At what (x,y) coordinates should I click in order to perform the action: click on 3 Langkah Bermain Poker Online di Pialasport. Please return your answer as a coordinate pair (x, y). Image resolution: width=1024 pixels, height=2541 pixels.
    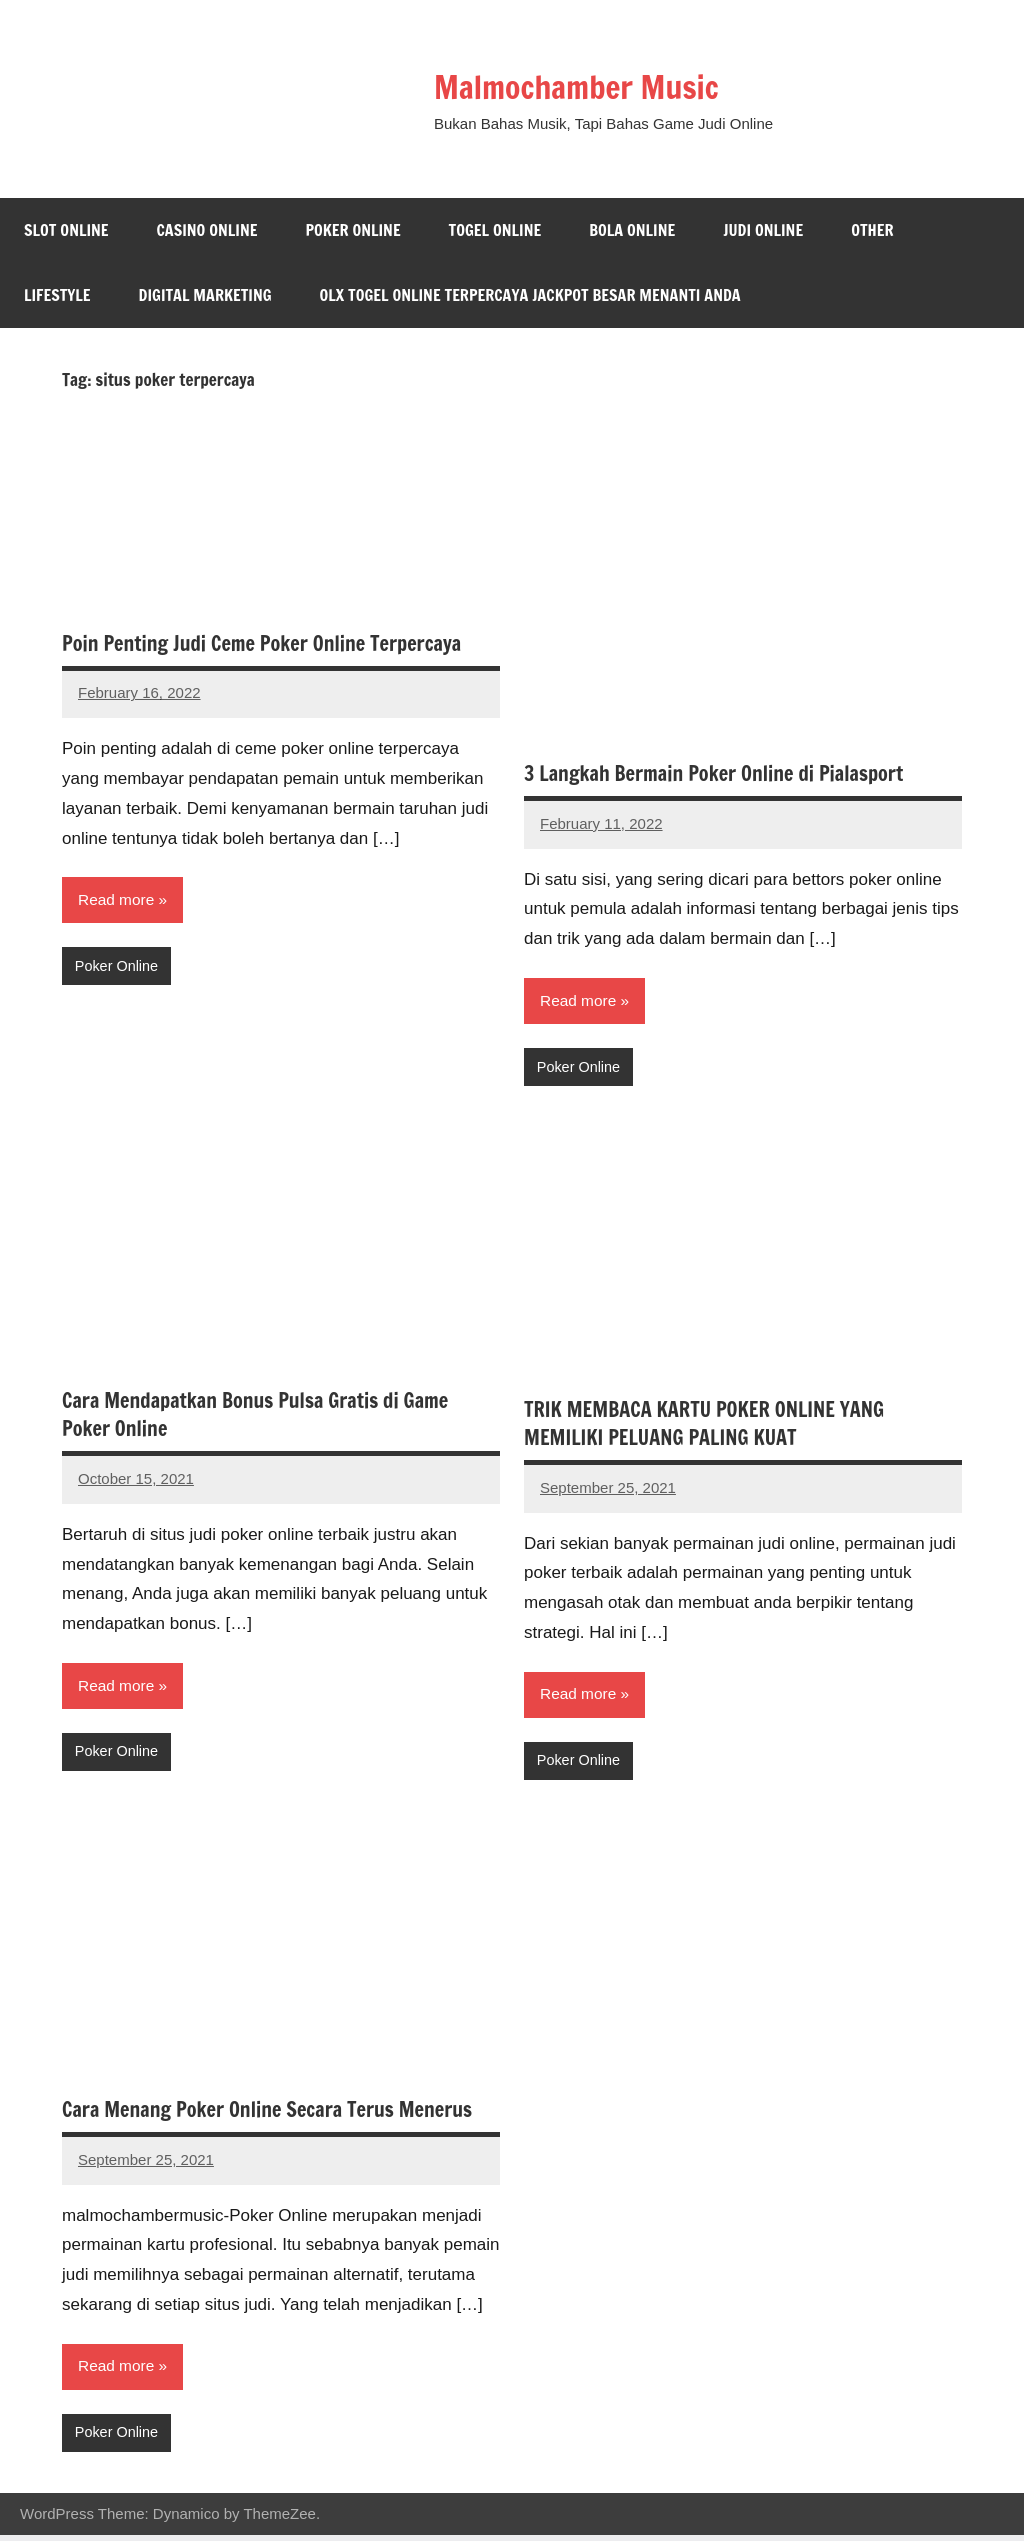
    Looking at the image, I should click on (713, 773).